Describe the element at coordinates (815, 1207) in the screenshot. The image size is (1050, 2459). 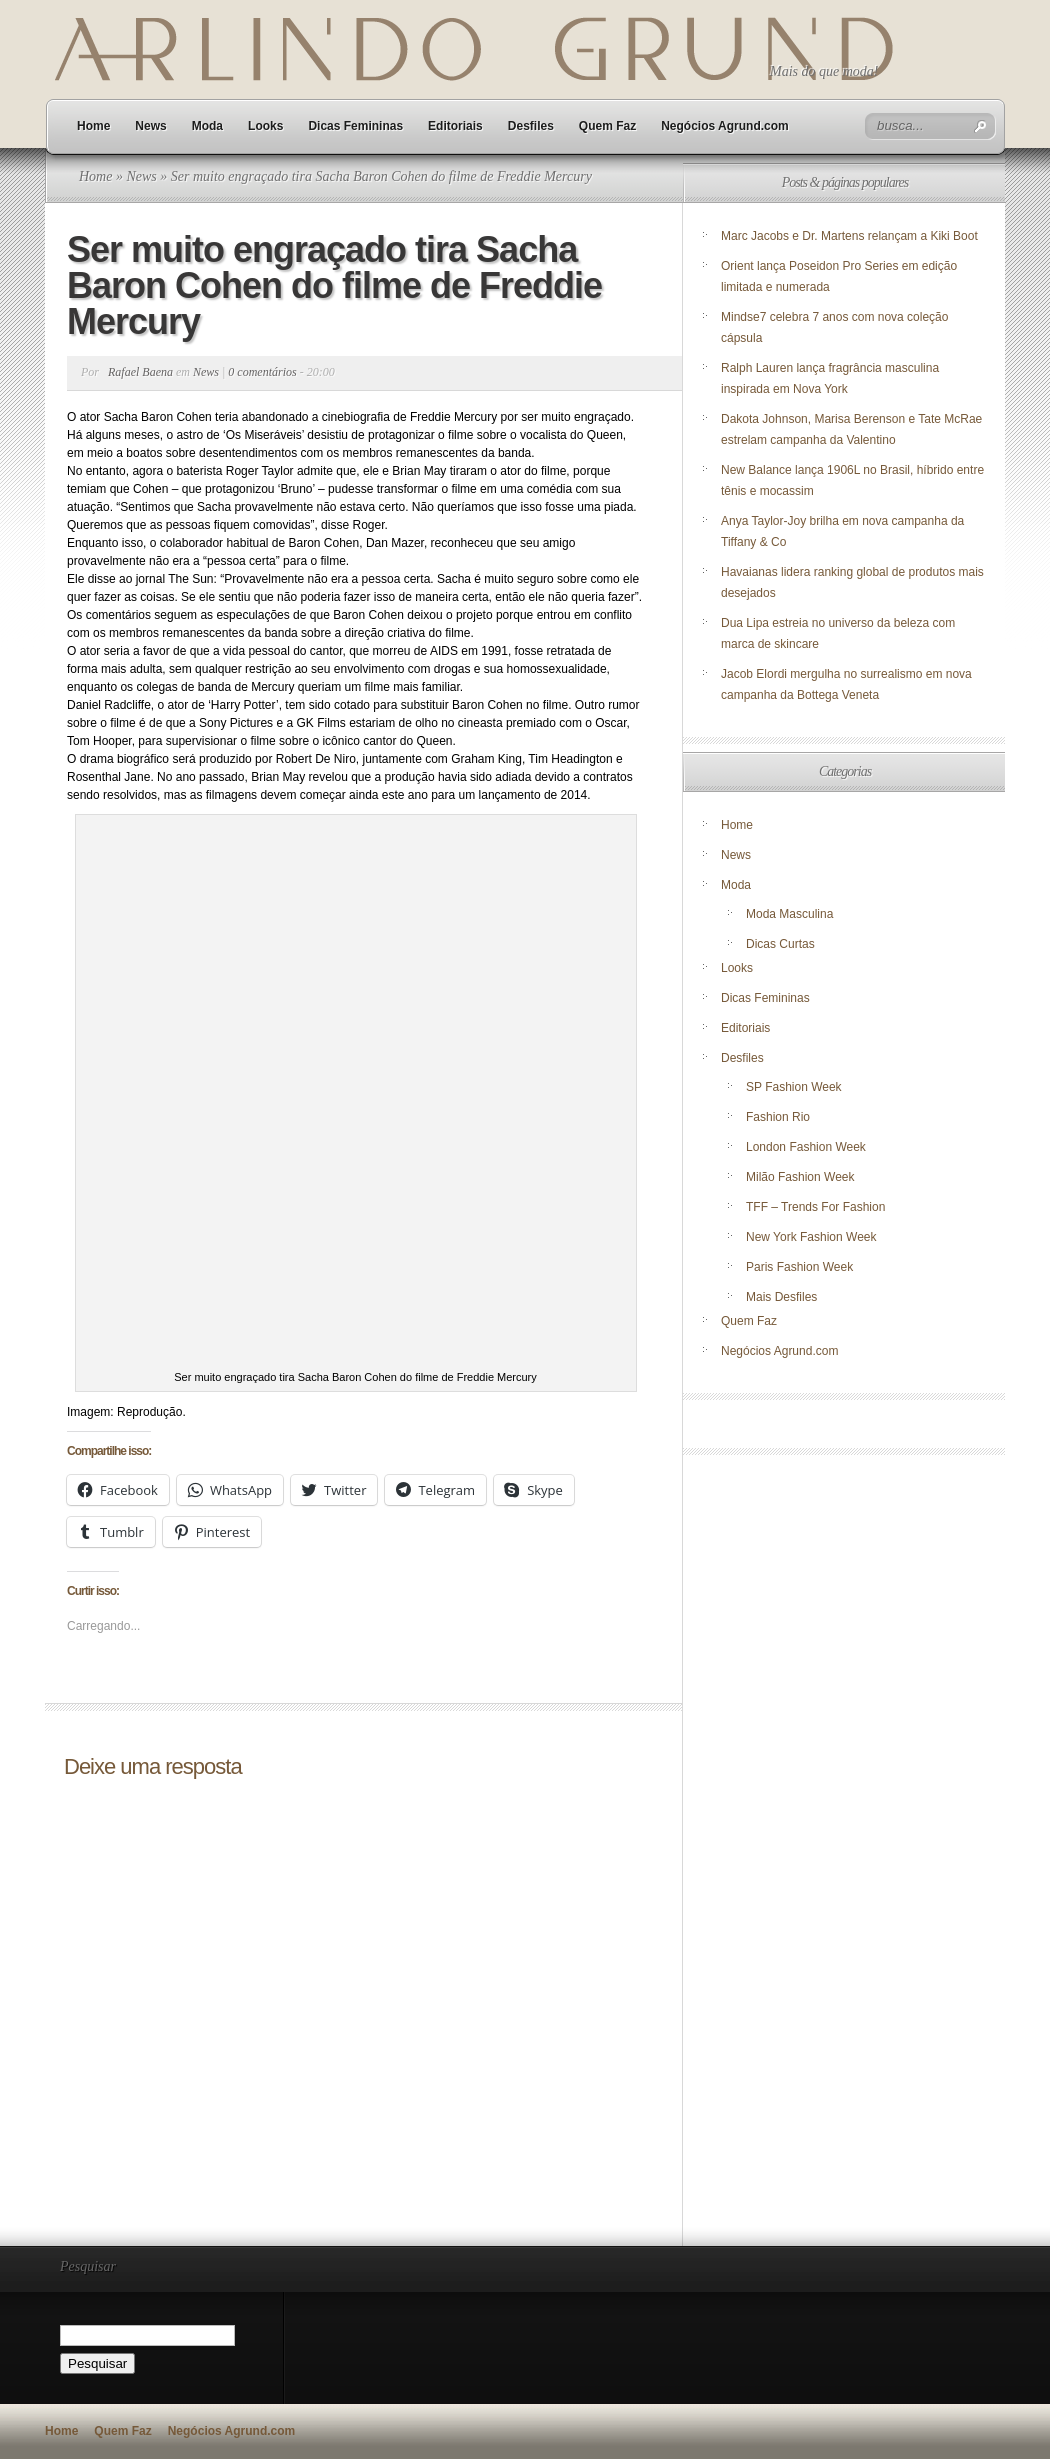
I see `TFF – Trends For Fashion` at that location.